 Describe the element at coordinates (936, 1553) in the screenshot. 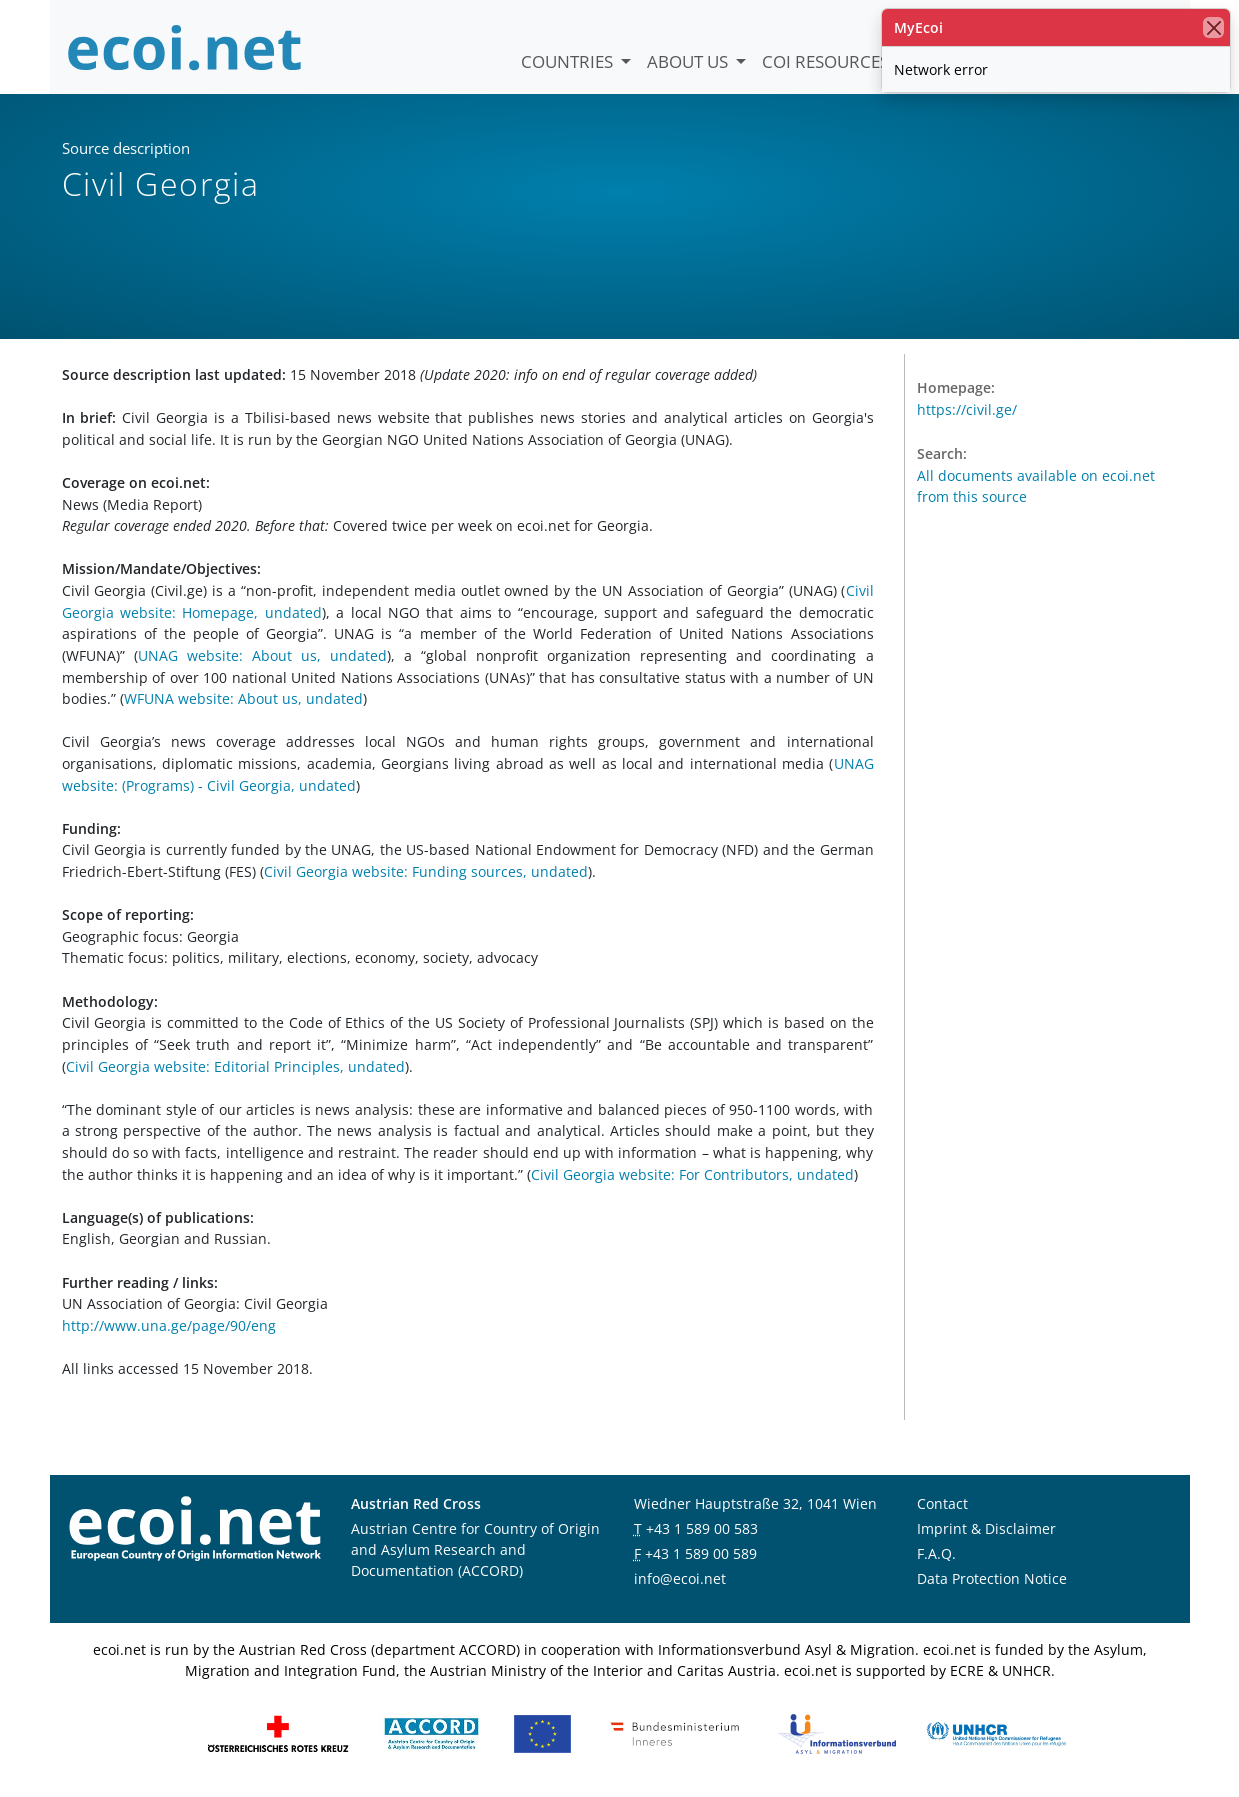

I see `F.A.Q.` at that location.